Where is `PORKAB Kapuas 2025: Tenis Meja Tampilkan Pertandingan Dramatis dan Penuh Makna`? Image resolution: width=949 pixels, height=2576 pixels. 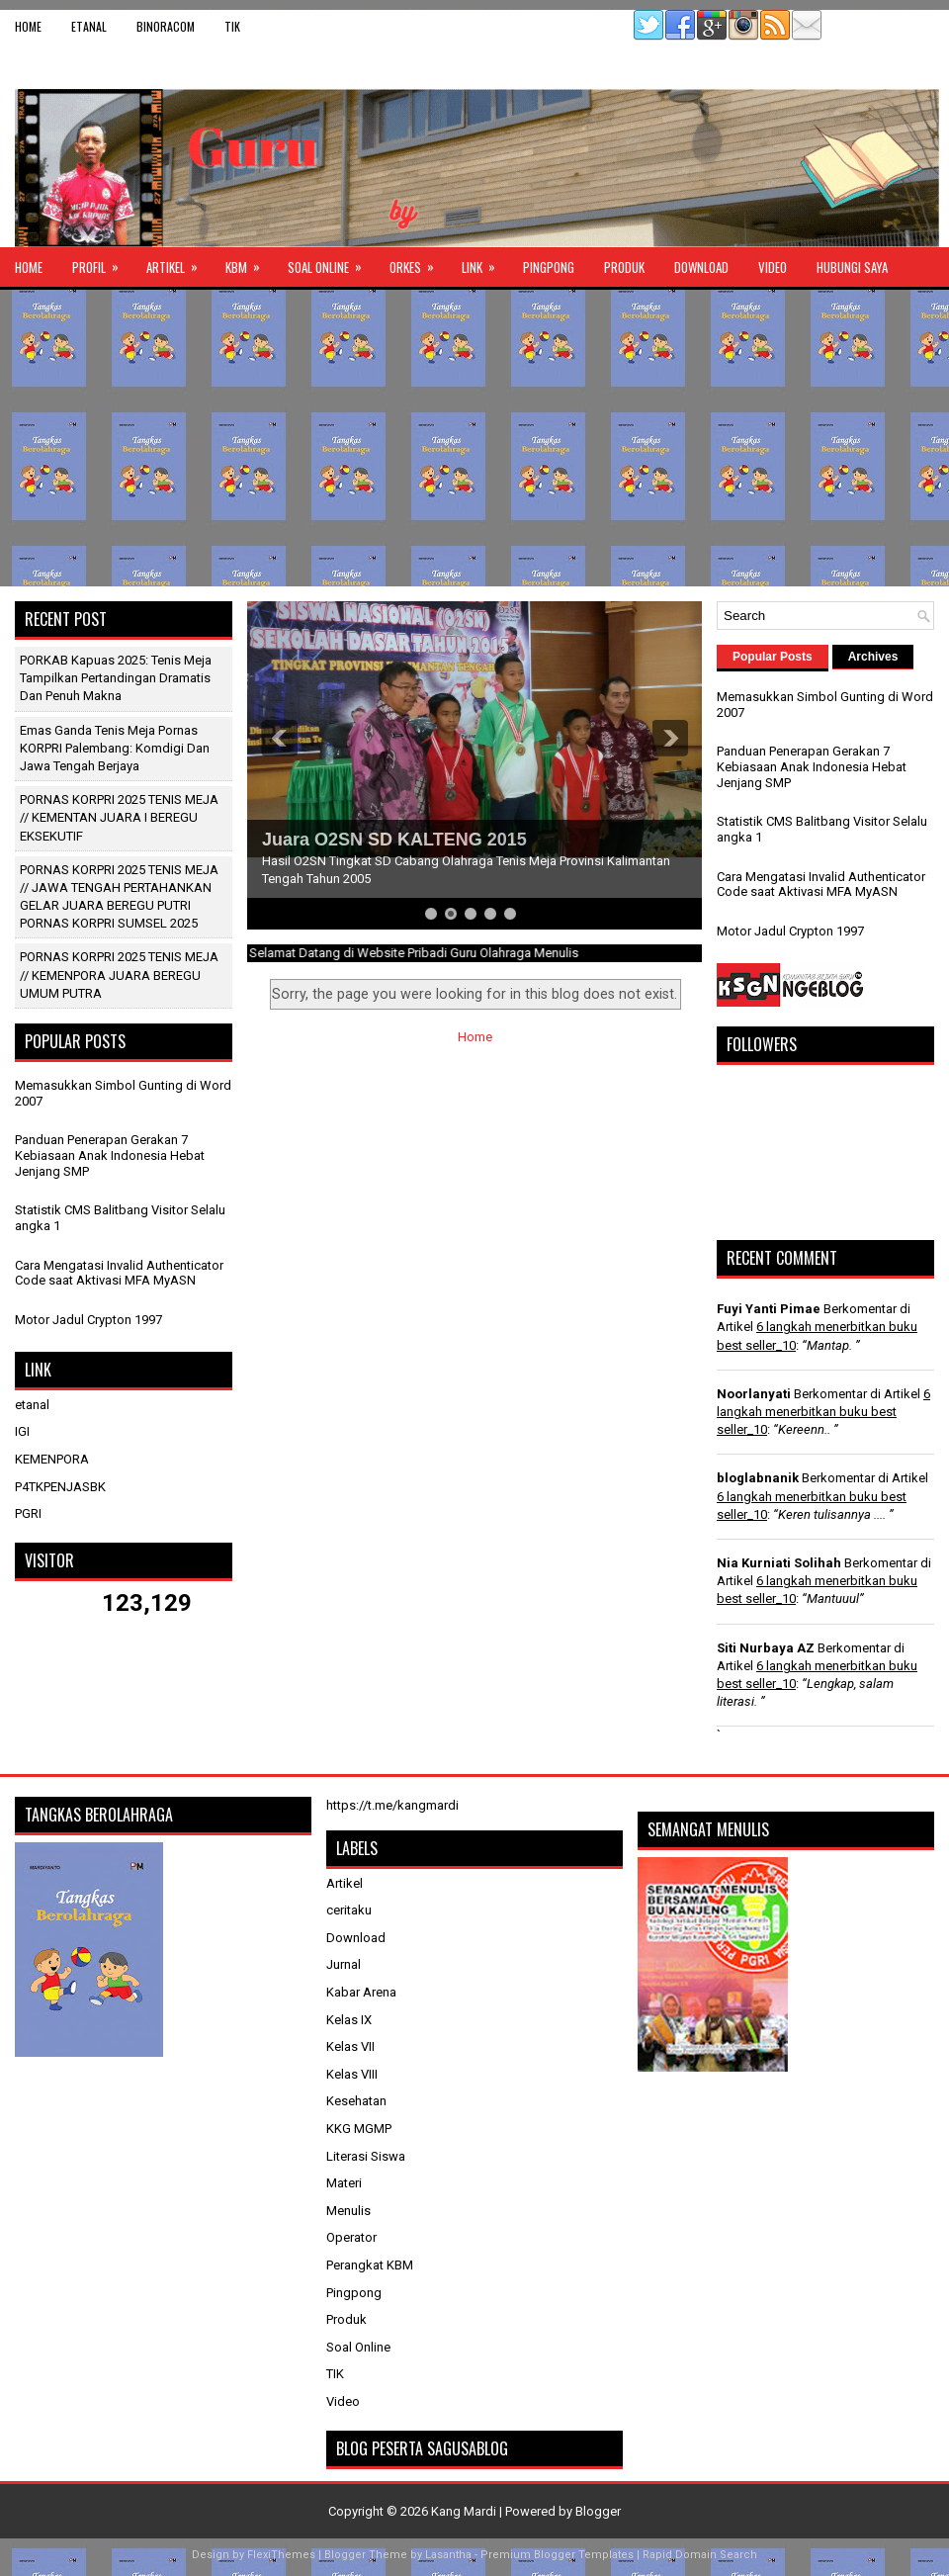 PORKAB Kapuas 2025: Tenis Meja Tampilkan Pertandingan Dramatis dan Penuh Makna is located at coordinates (116, 678).